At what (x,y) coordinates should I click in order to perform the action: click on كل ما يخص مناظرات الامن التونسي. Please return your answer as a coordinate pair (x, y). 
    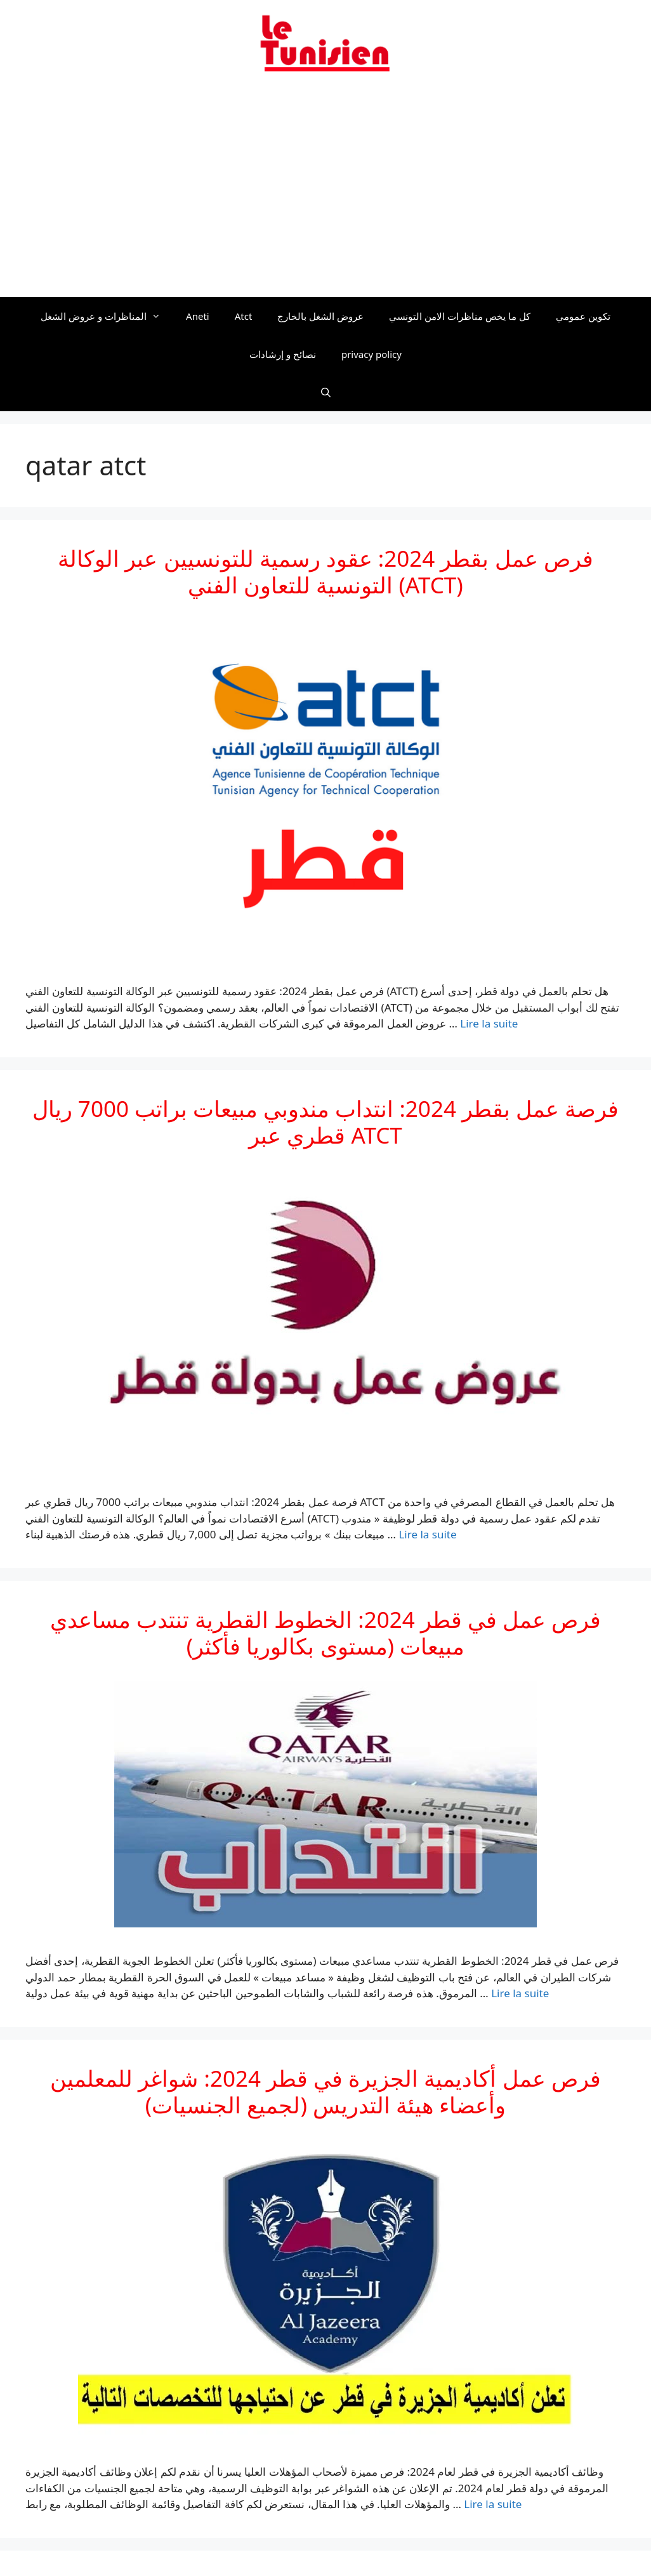
    Looking at the image, I should click on (459, 316).